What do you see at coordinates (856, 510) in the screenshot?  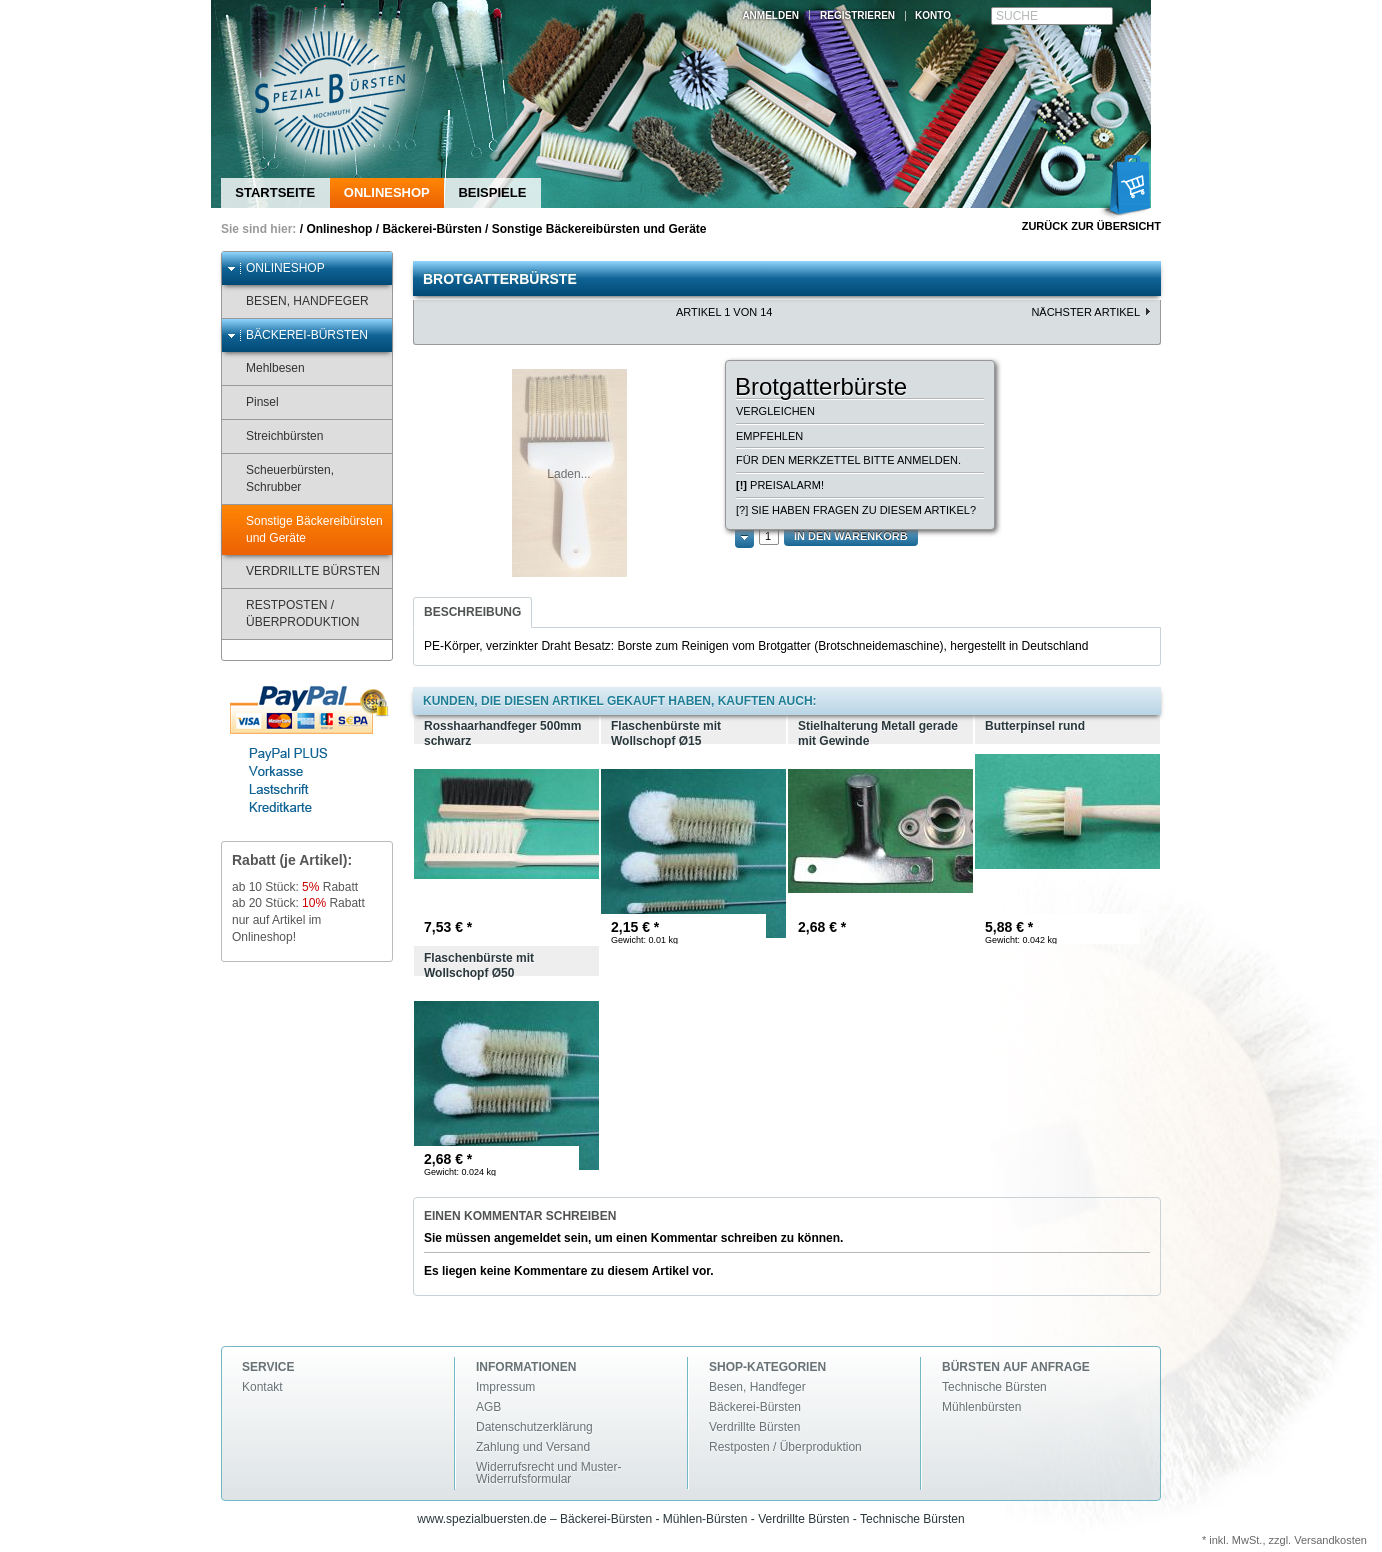 I see `[?] Sie haben Fragen zu diesem Artikel?` at bounding box center [856, 510].